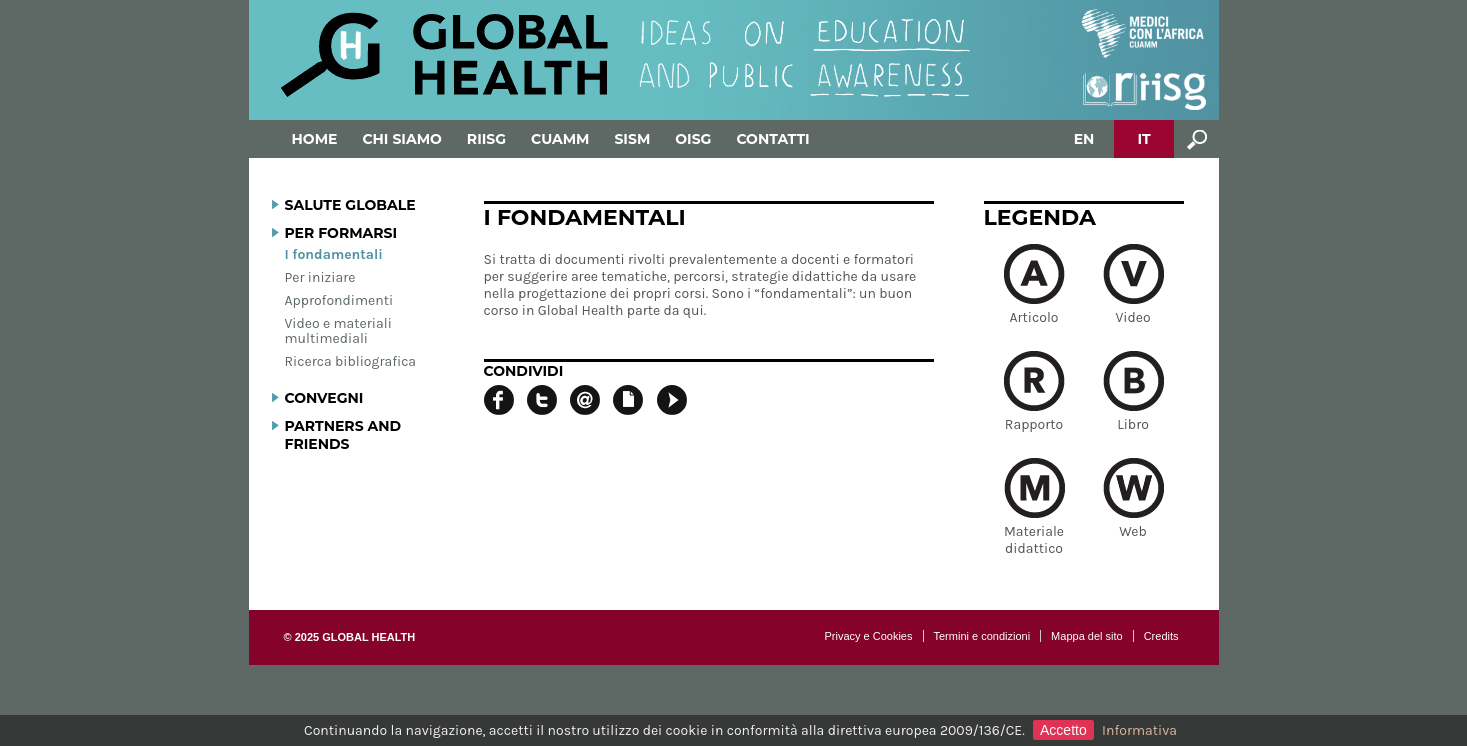 The width and height of the screenshot is (1467, 746). Describe the element at coordinates (401, 139) in the screenshot. I see `Chi siamo` at that location.